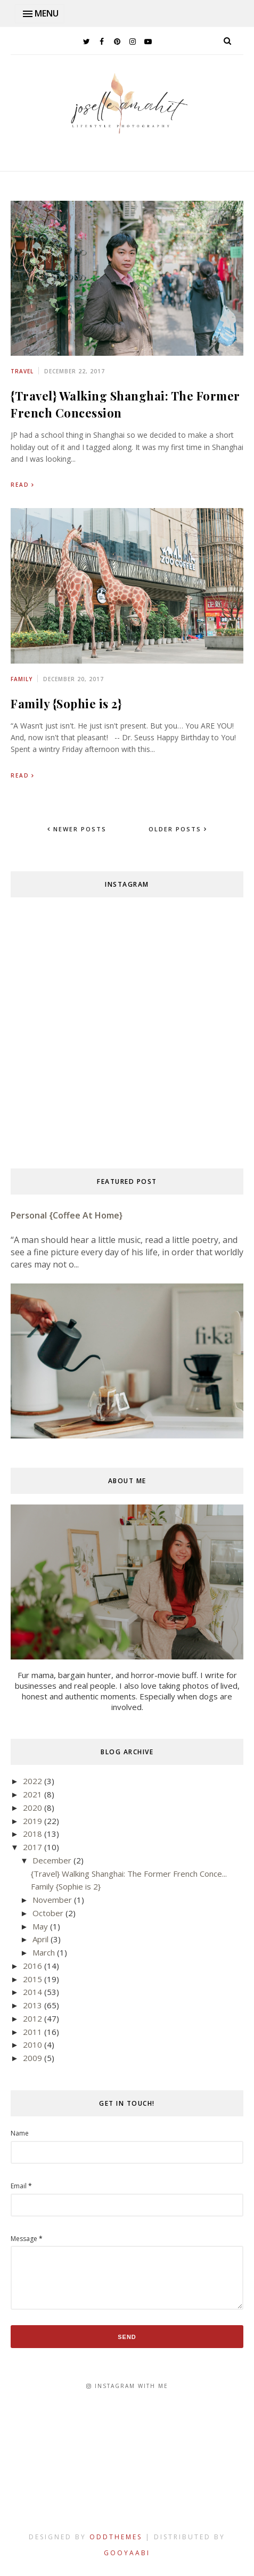 The height and width of the screenshot is (2576, 254). Describe the element at coordinates (32, 1833) in the screenshot. I see `2018` at that location.